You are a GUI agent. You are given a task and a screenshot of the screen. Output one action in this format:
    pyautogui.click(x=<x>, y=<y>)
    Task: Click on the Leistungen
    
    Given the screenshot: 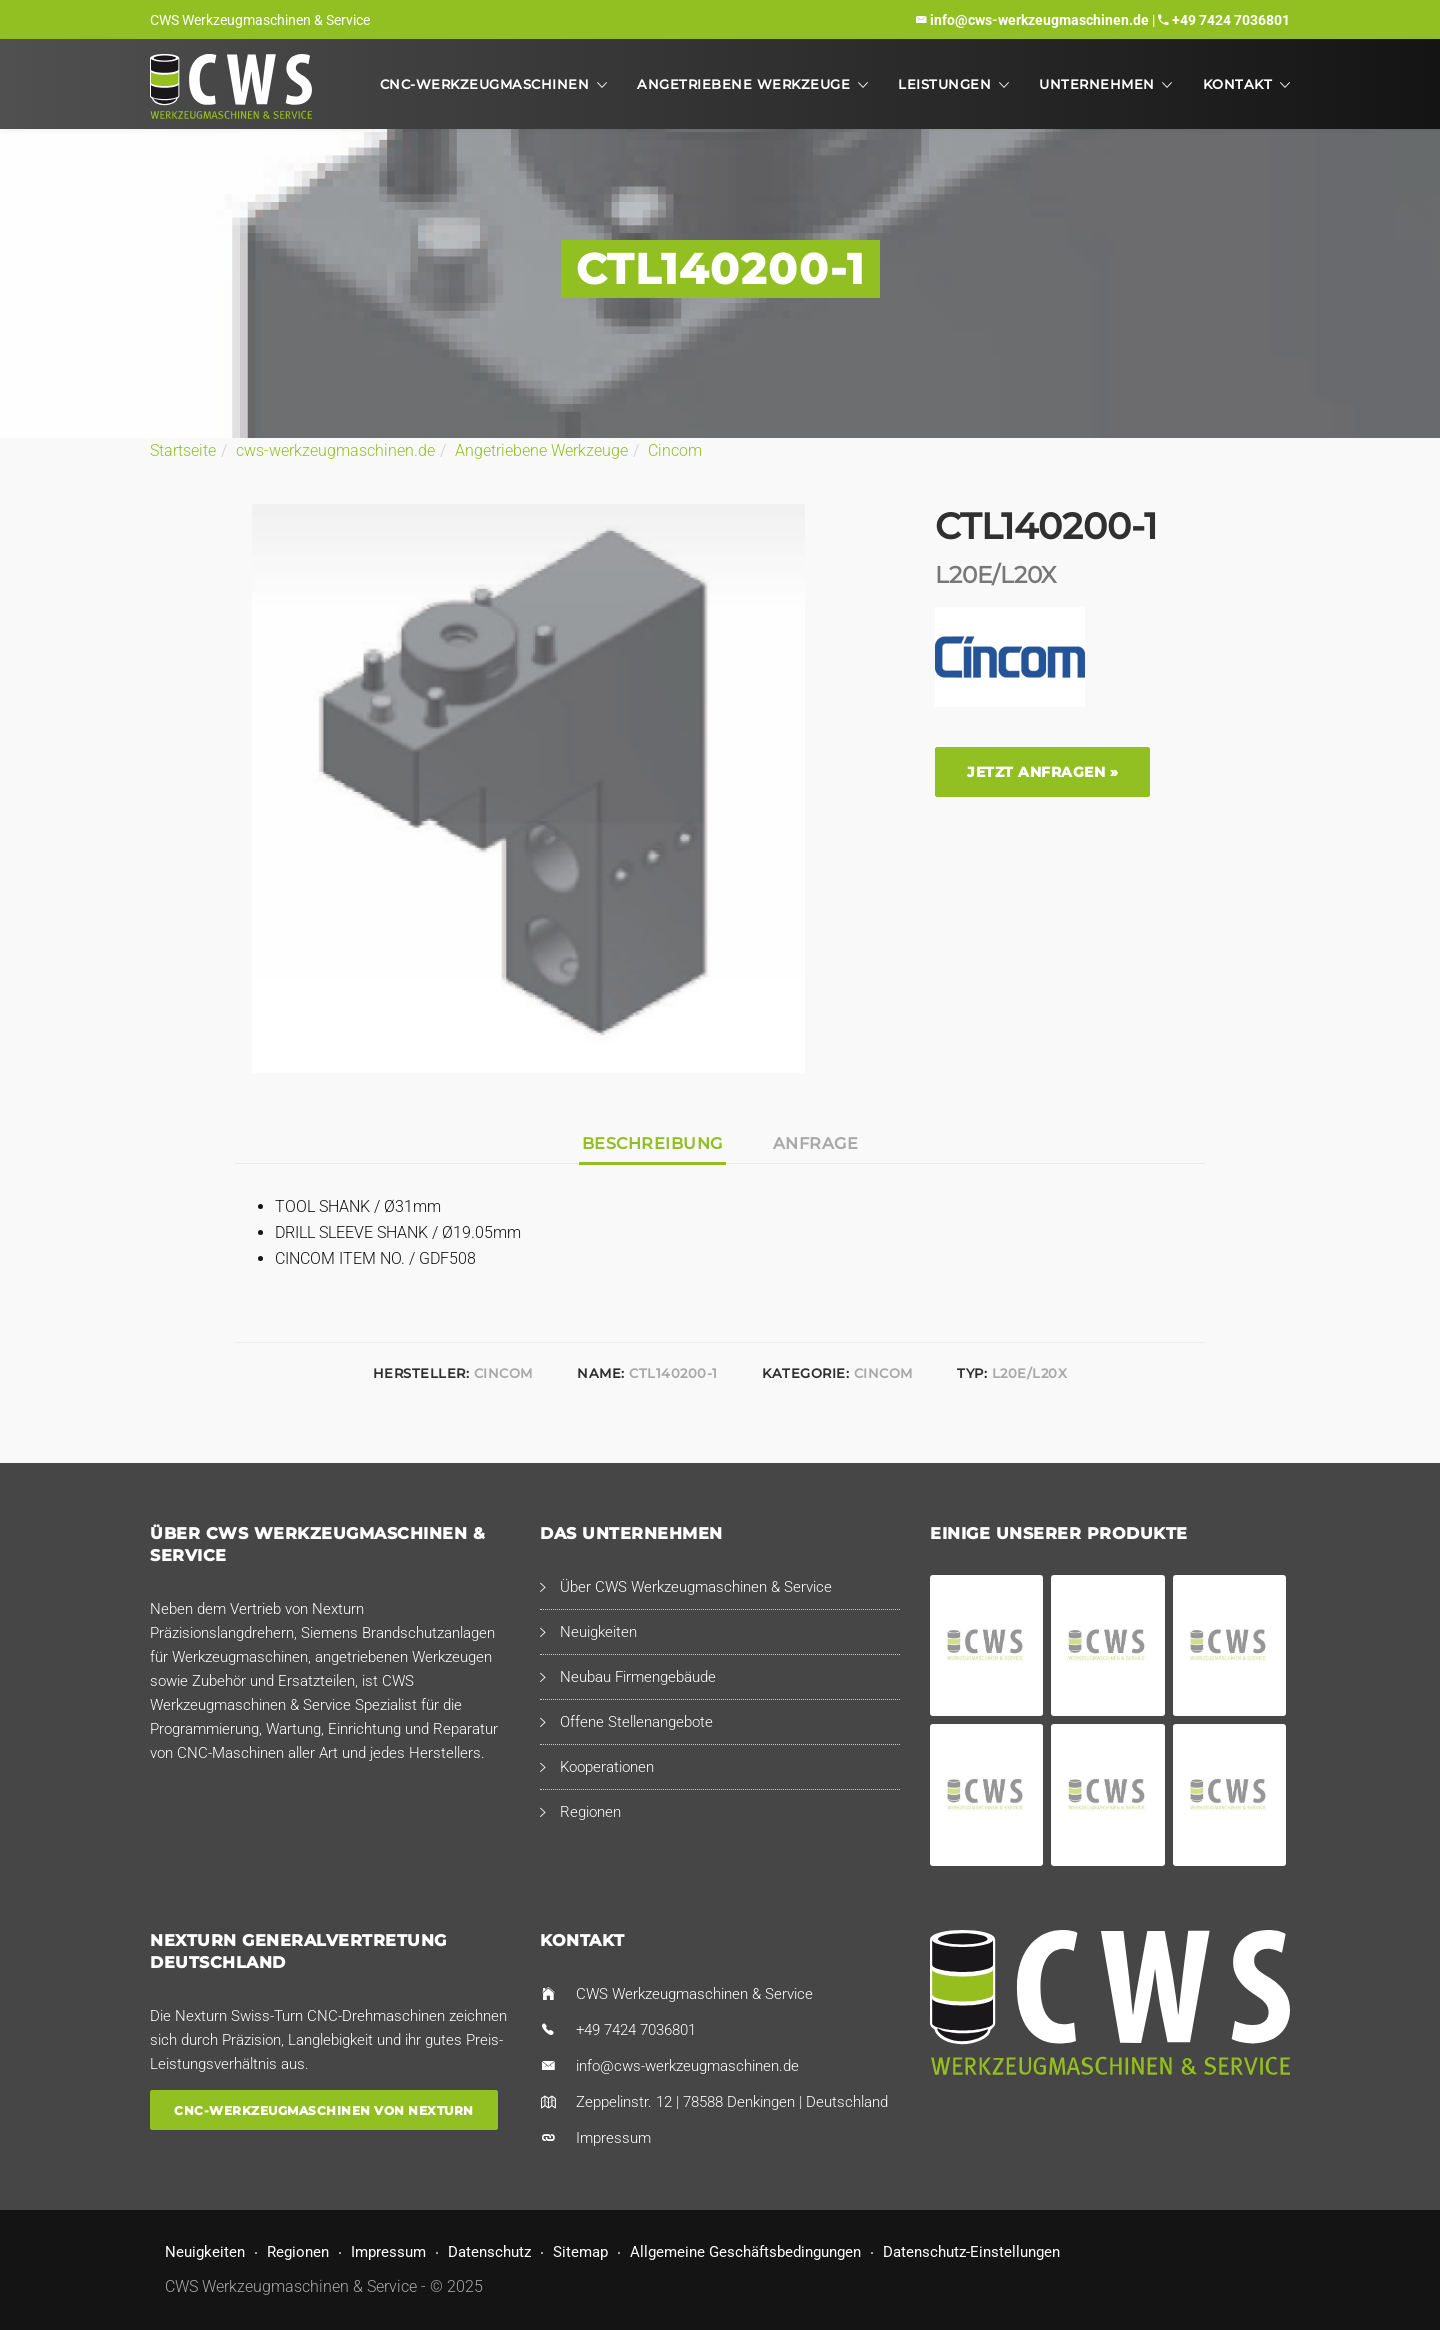 What is the action you would take?
    pyautogui.click(x=944, y=84)
    